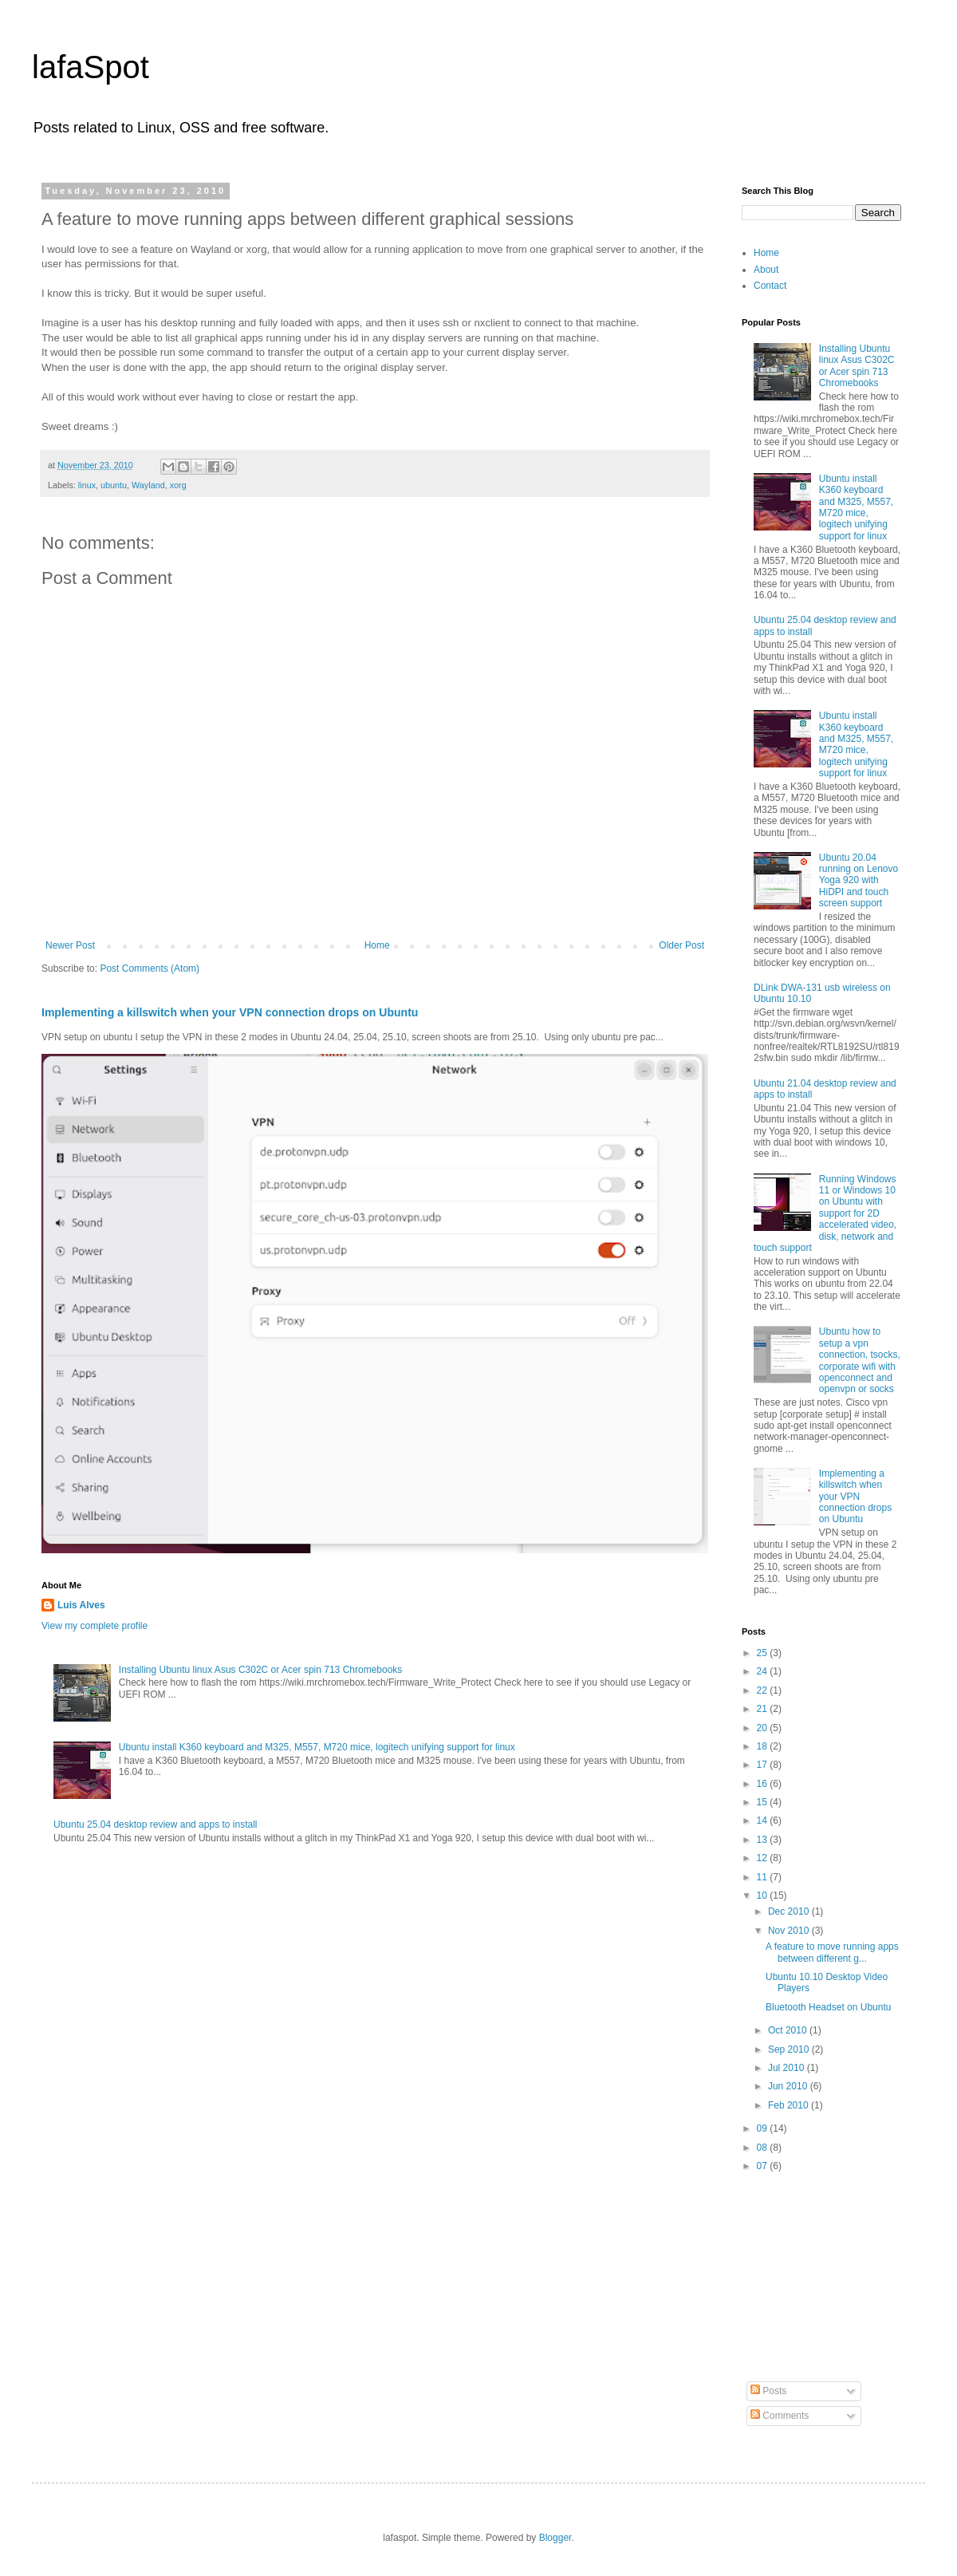  What do you see at coordinates (825, 1213) in the screenshot?
I see `Running Windows 11 or Windows 10 on Ubuntu with support for 2D accelerated video, disk, network and touch support` at bounding box center [825, 1213].